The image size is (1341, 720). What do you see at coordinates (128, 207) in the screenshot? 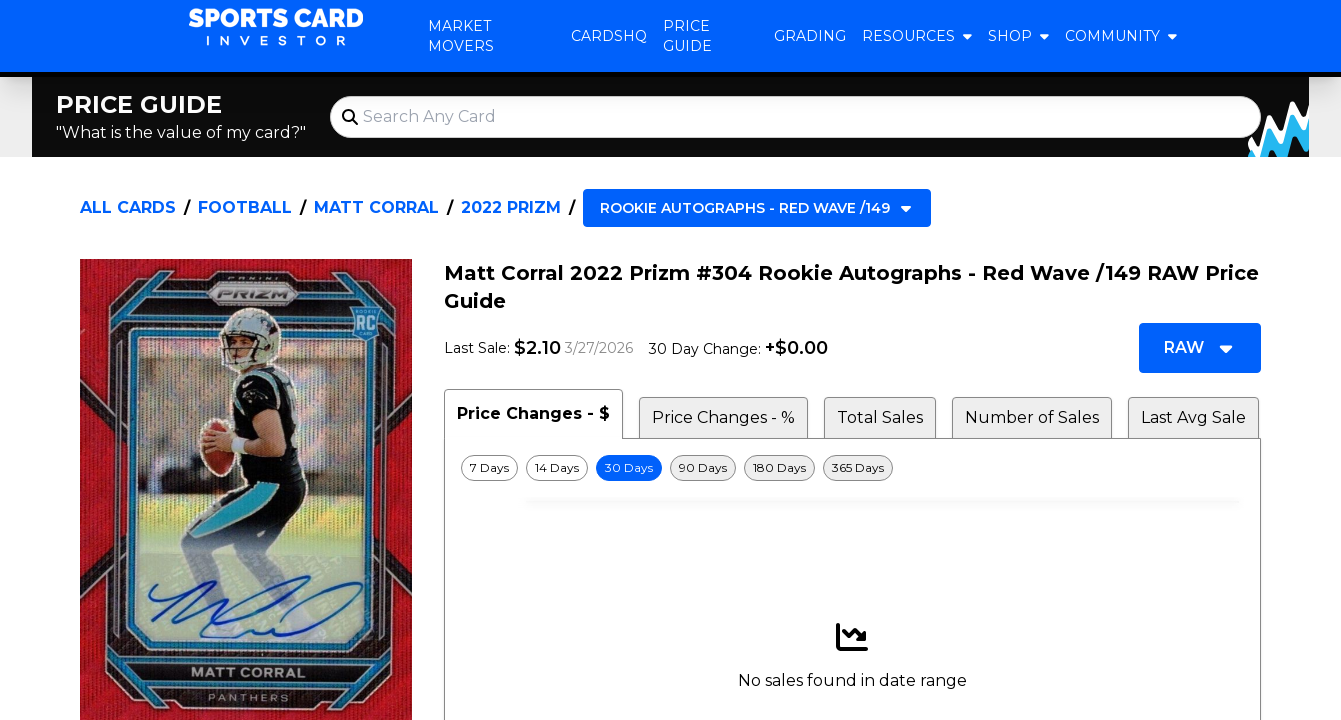
I see `All Cards` at bounding box center [128, 207].